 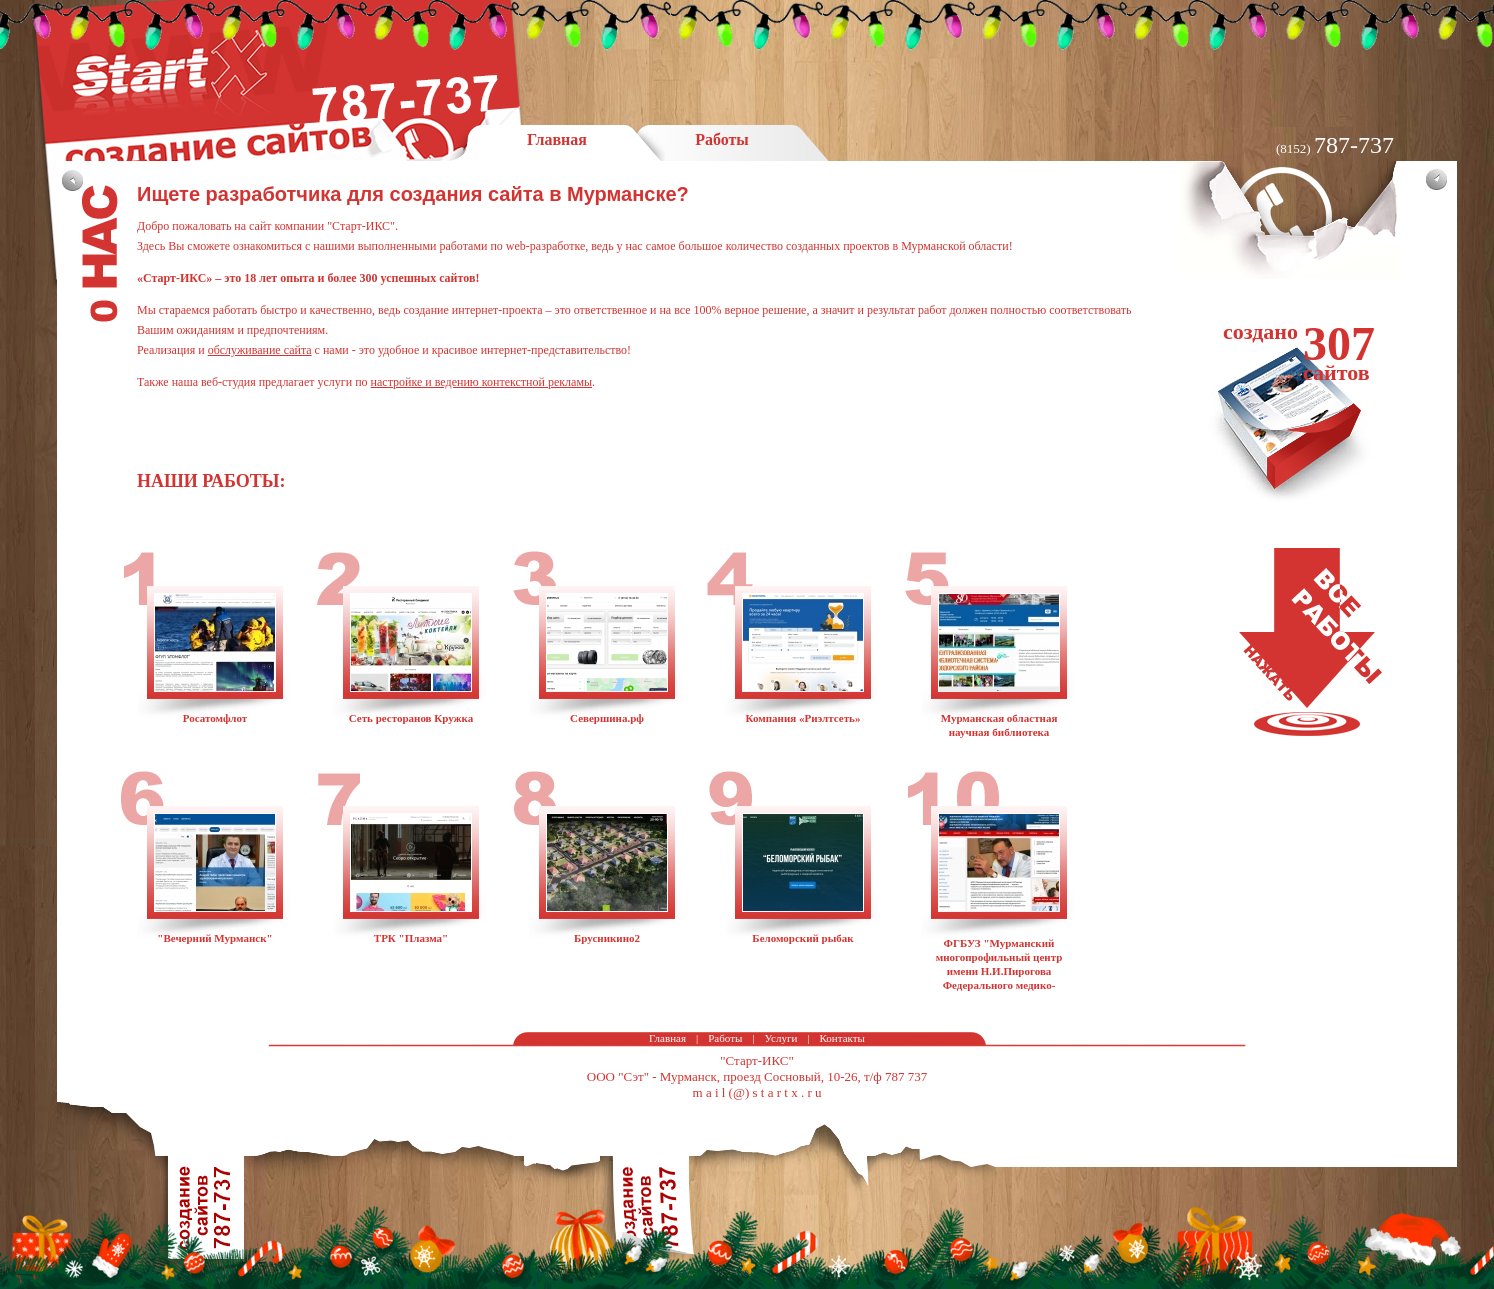 What do you see at coordinates (667, 1038) in the screenshot?
I see `Главная` at bounding box center [667, 1038].